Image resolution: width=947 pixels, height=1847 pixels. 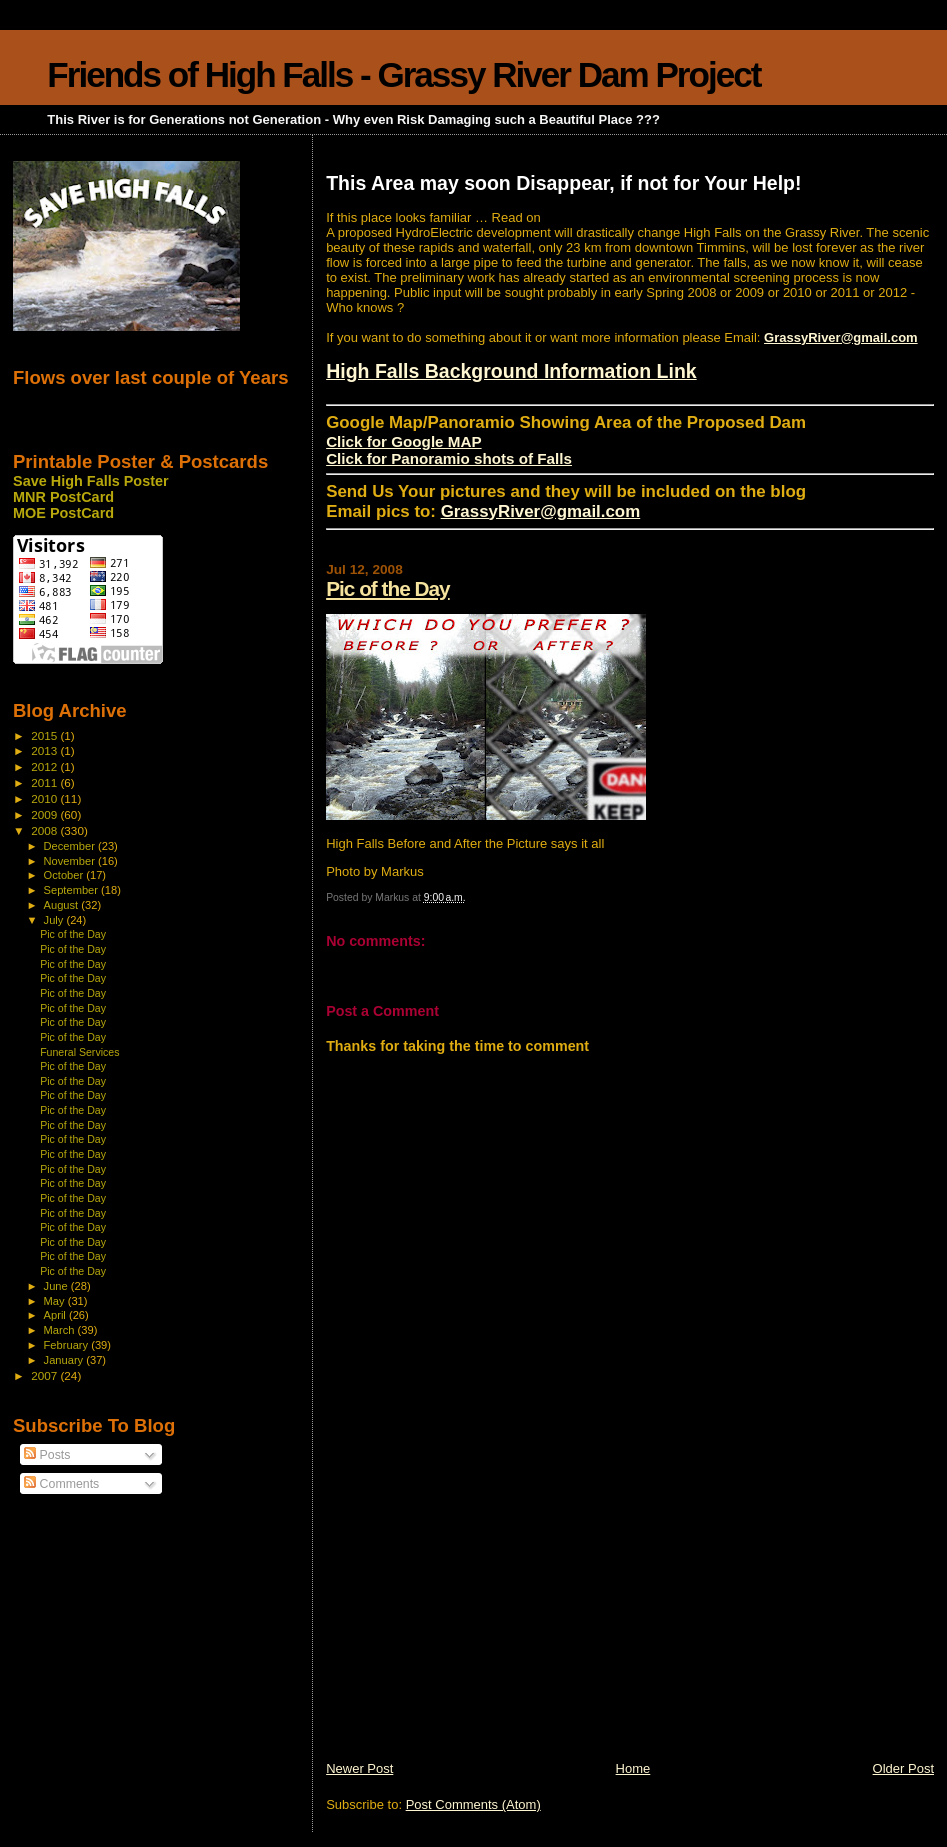 I want to click on Older Post, so click(x=903, y=1768).